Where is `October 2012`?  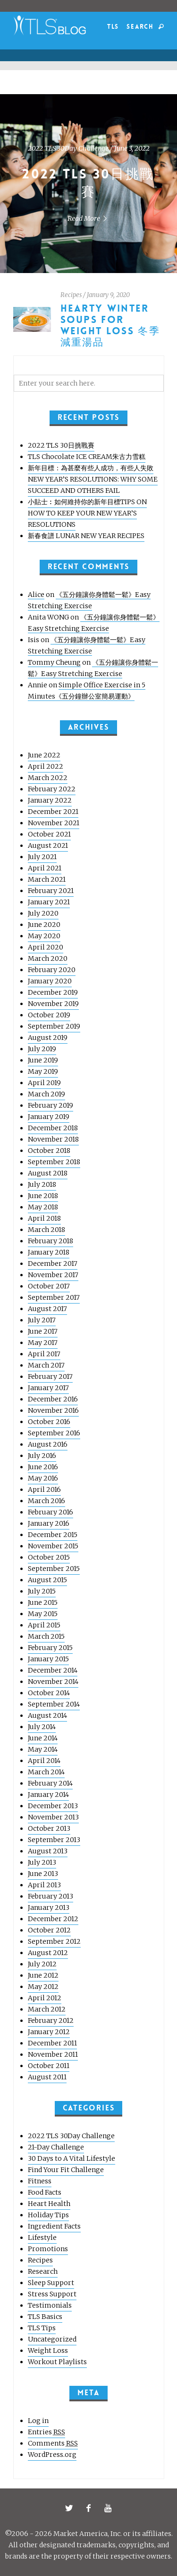
October 2012 is located at coordinates (49, 1930).